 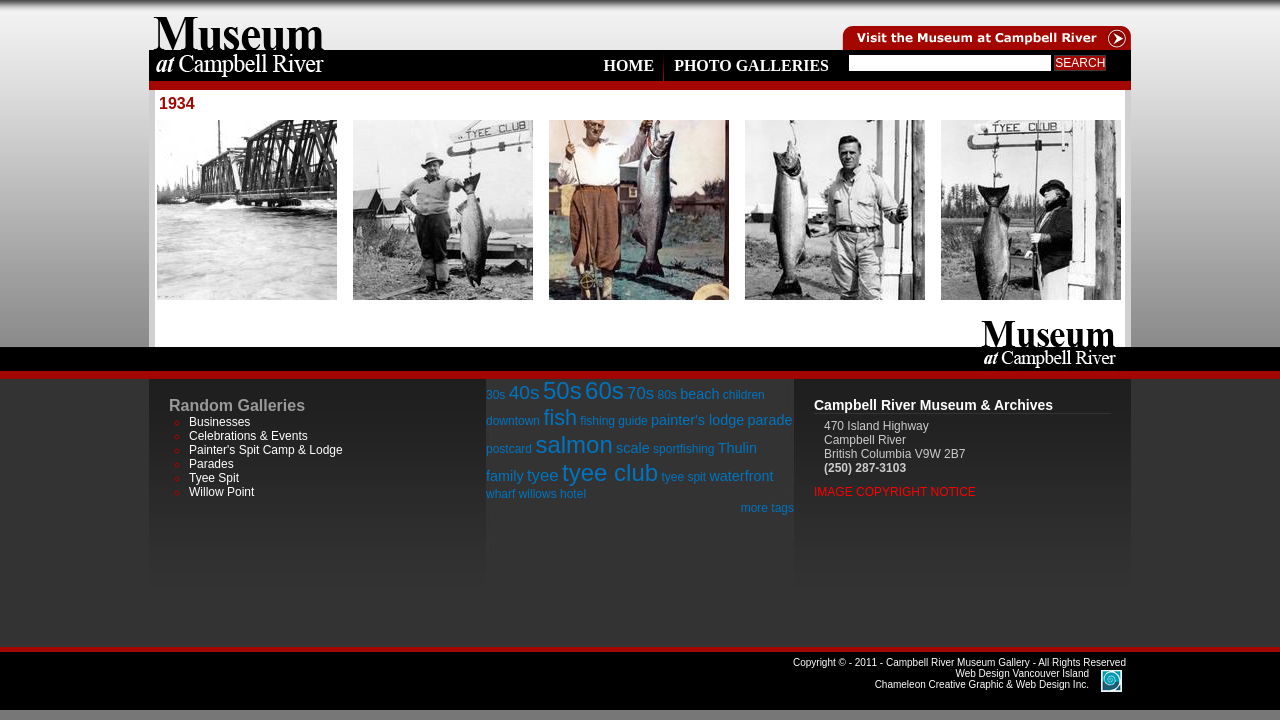 I want to click on Visit the Campell River Museum, so click(x=985, y=25).